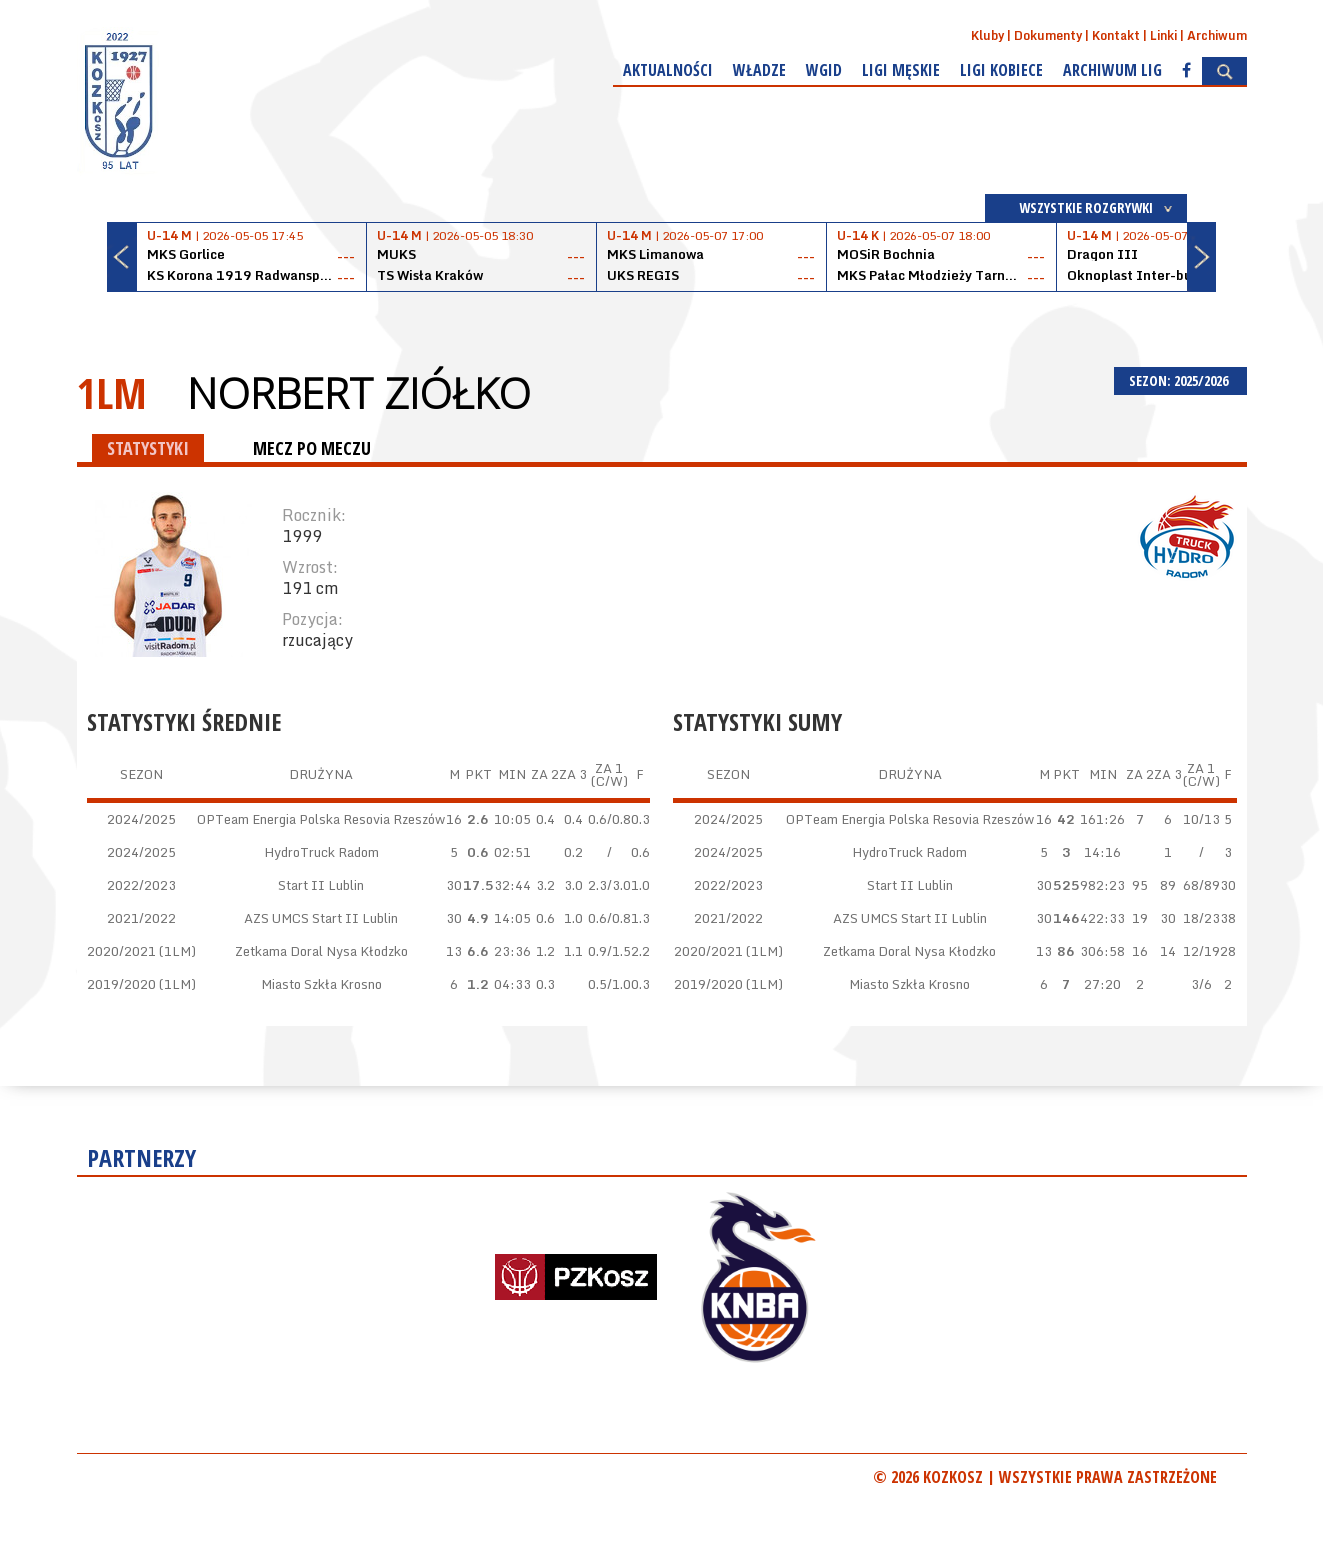 Image resolution: width=1323 pixels, height=1565 pixels. I want to click on Dokumenty, so click(1048, 35).